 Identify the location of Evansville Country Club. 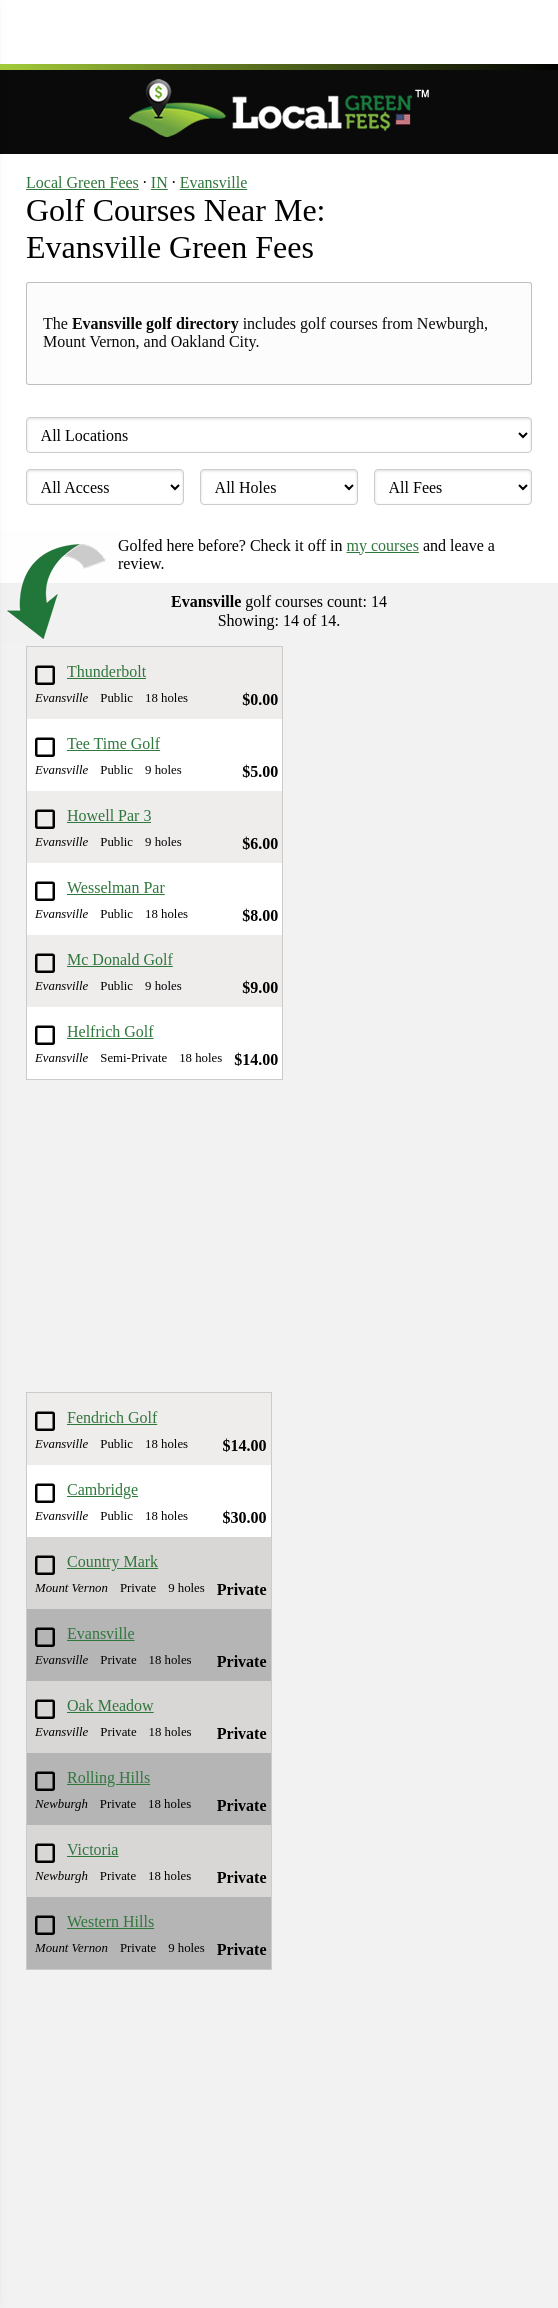
(111, 1634).